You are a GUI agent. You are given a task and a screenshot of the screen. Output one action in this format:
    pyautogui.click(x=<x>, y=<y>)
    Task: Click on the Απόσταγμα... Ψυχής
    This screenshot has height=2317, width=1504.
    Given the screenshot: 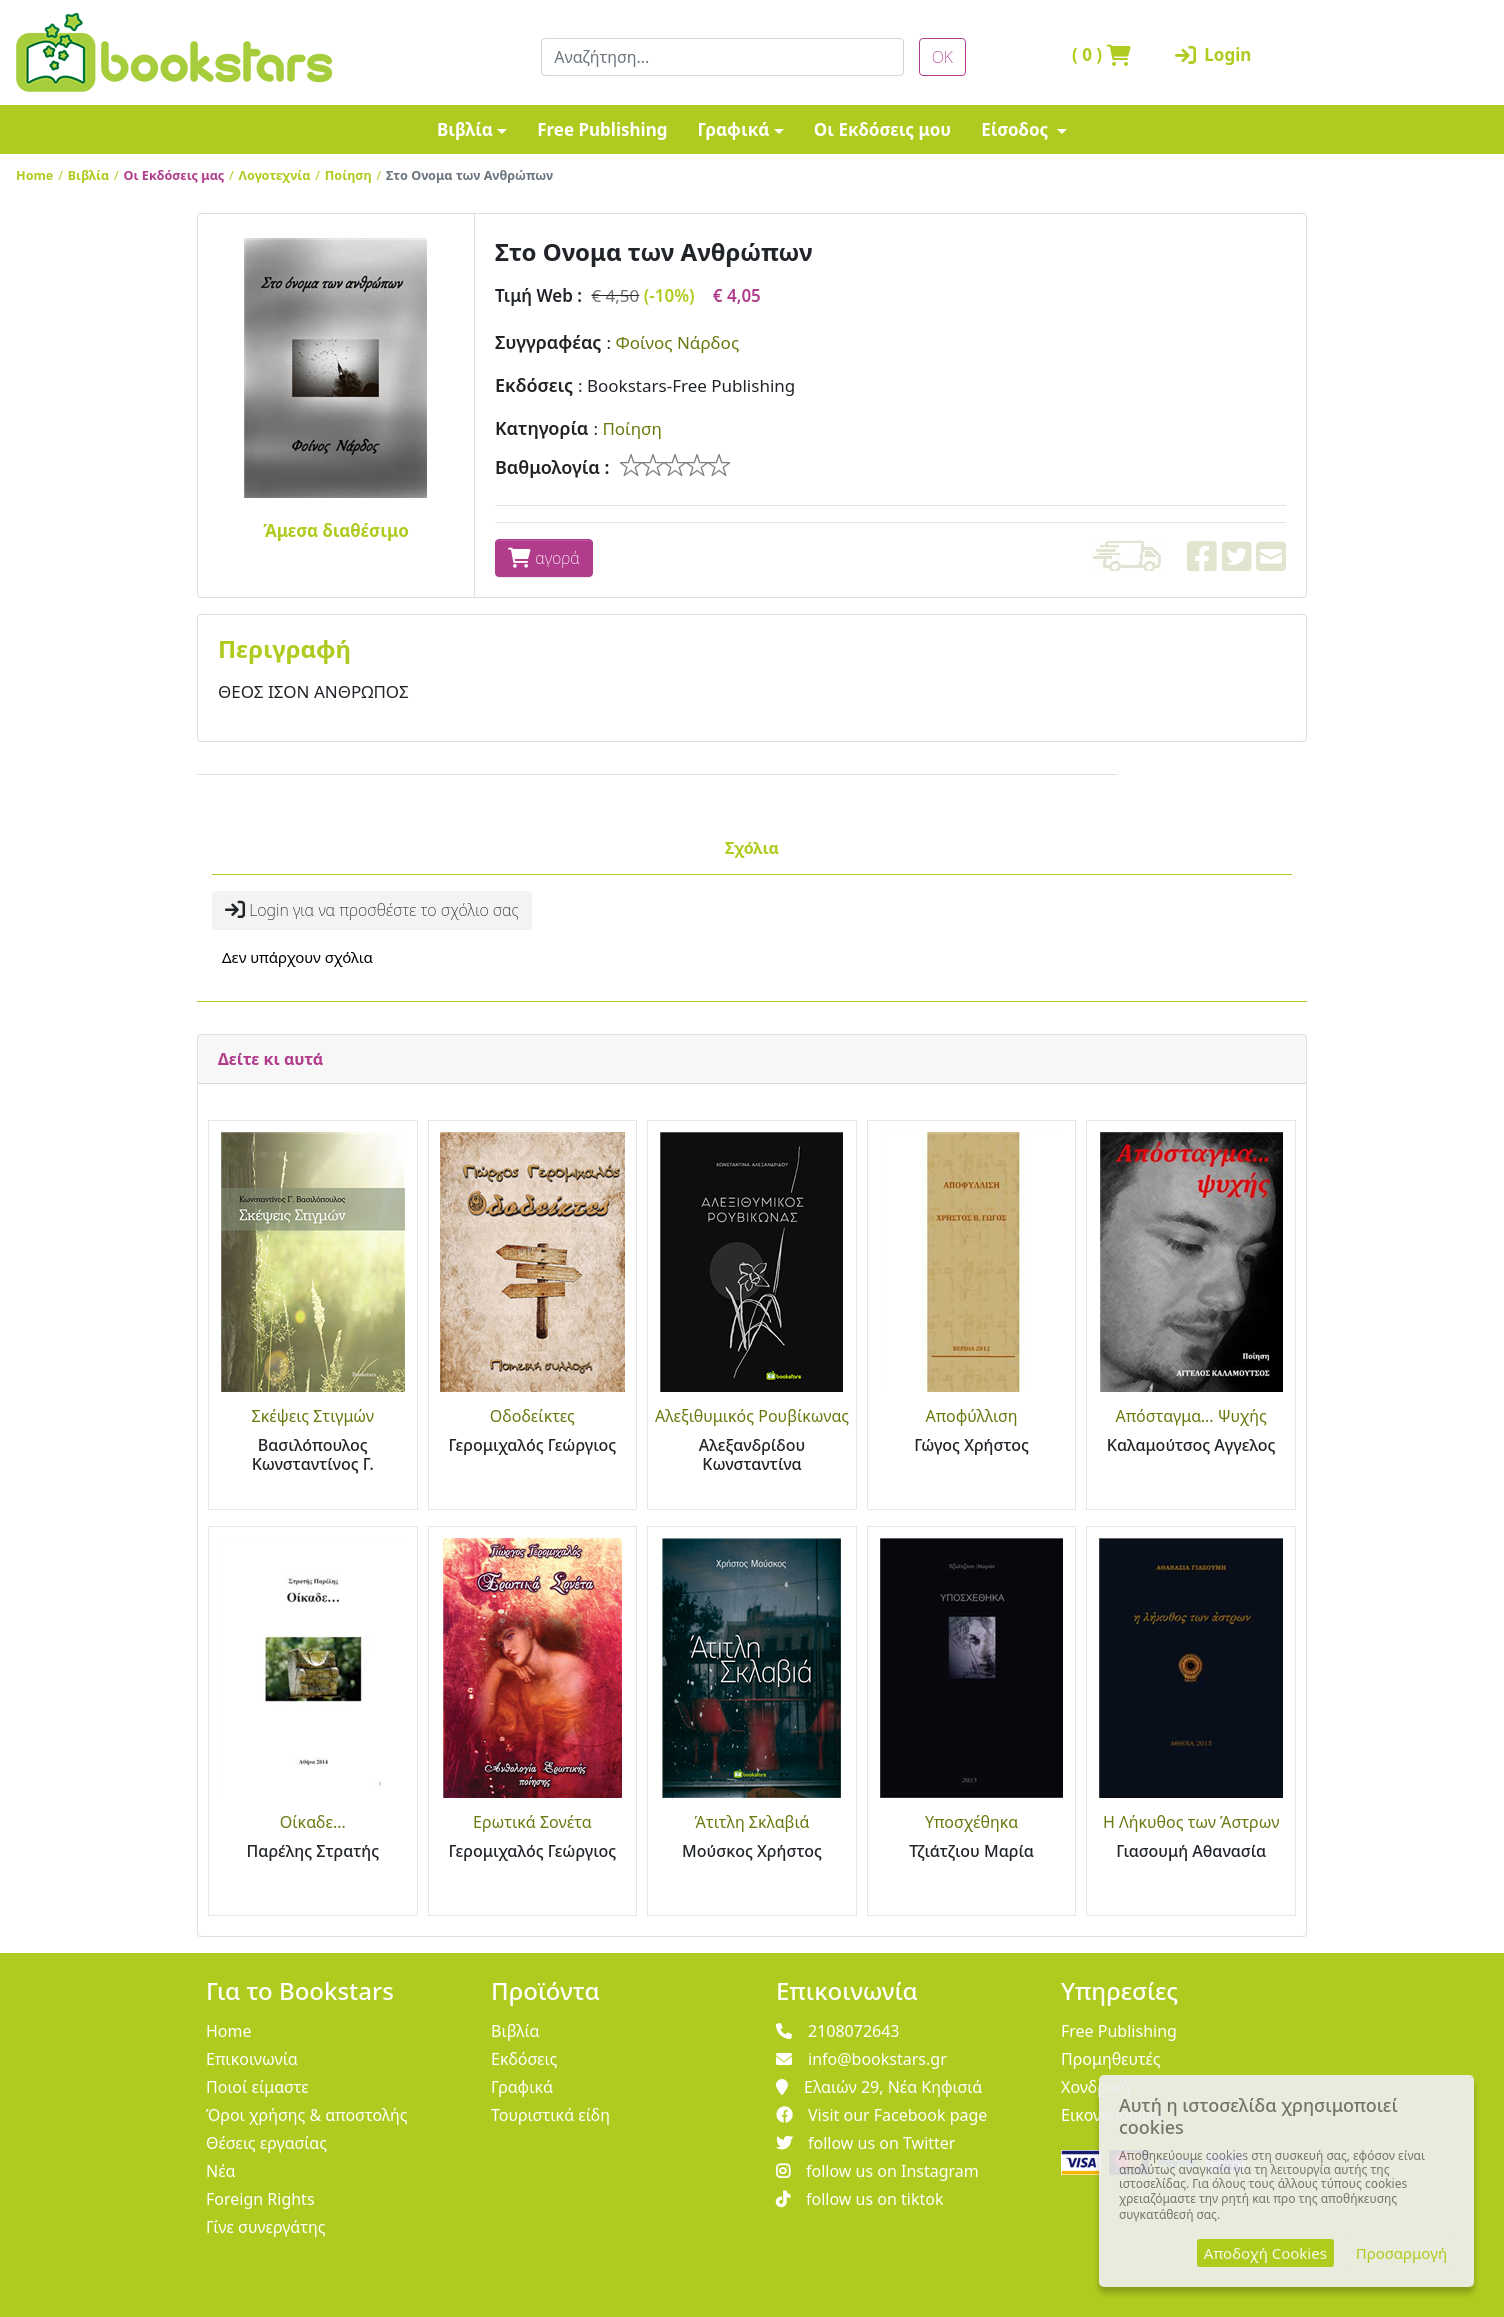 What is the action you would take?
    pyautogui.click(x=1191, y=1416)
    